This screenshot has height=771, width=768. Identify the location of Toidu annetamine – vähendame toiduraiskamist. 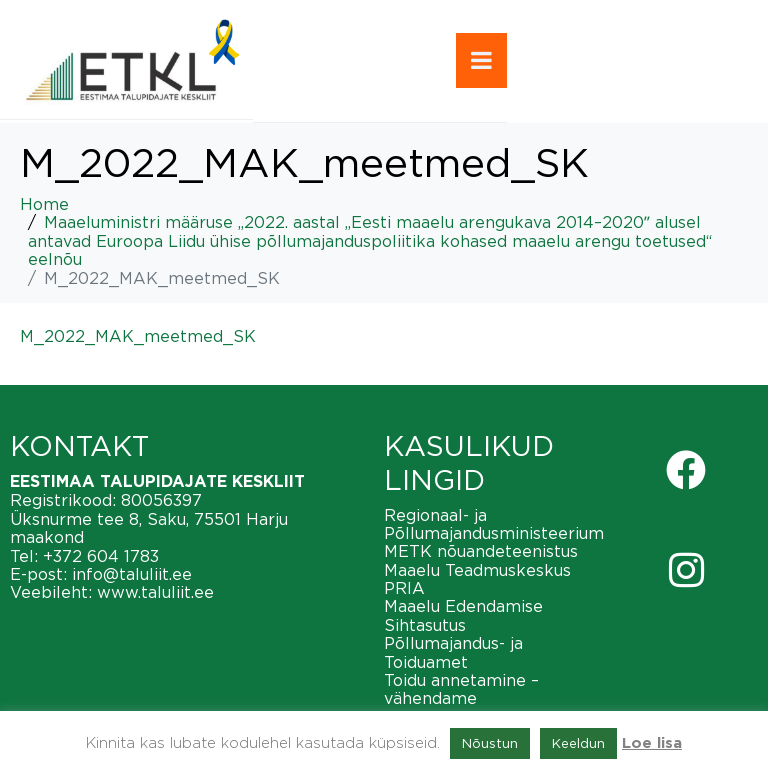
(461, 698).